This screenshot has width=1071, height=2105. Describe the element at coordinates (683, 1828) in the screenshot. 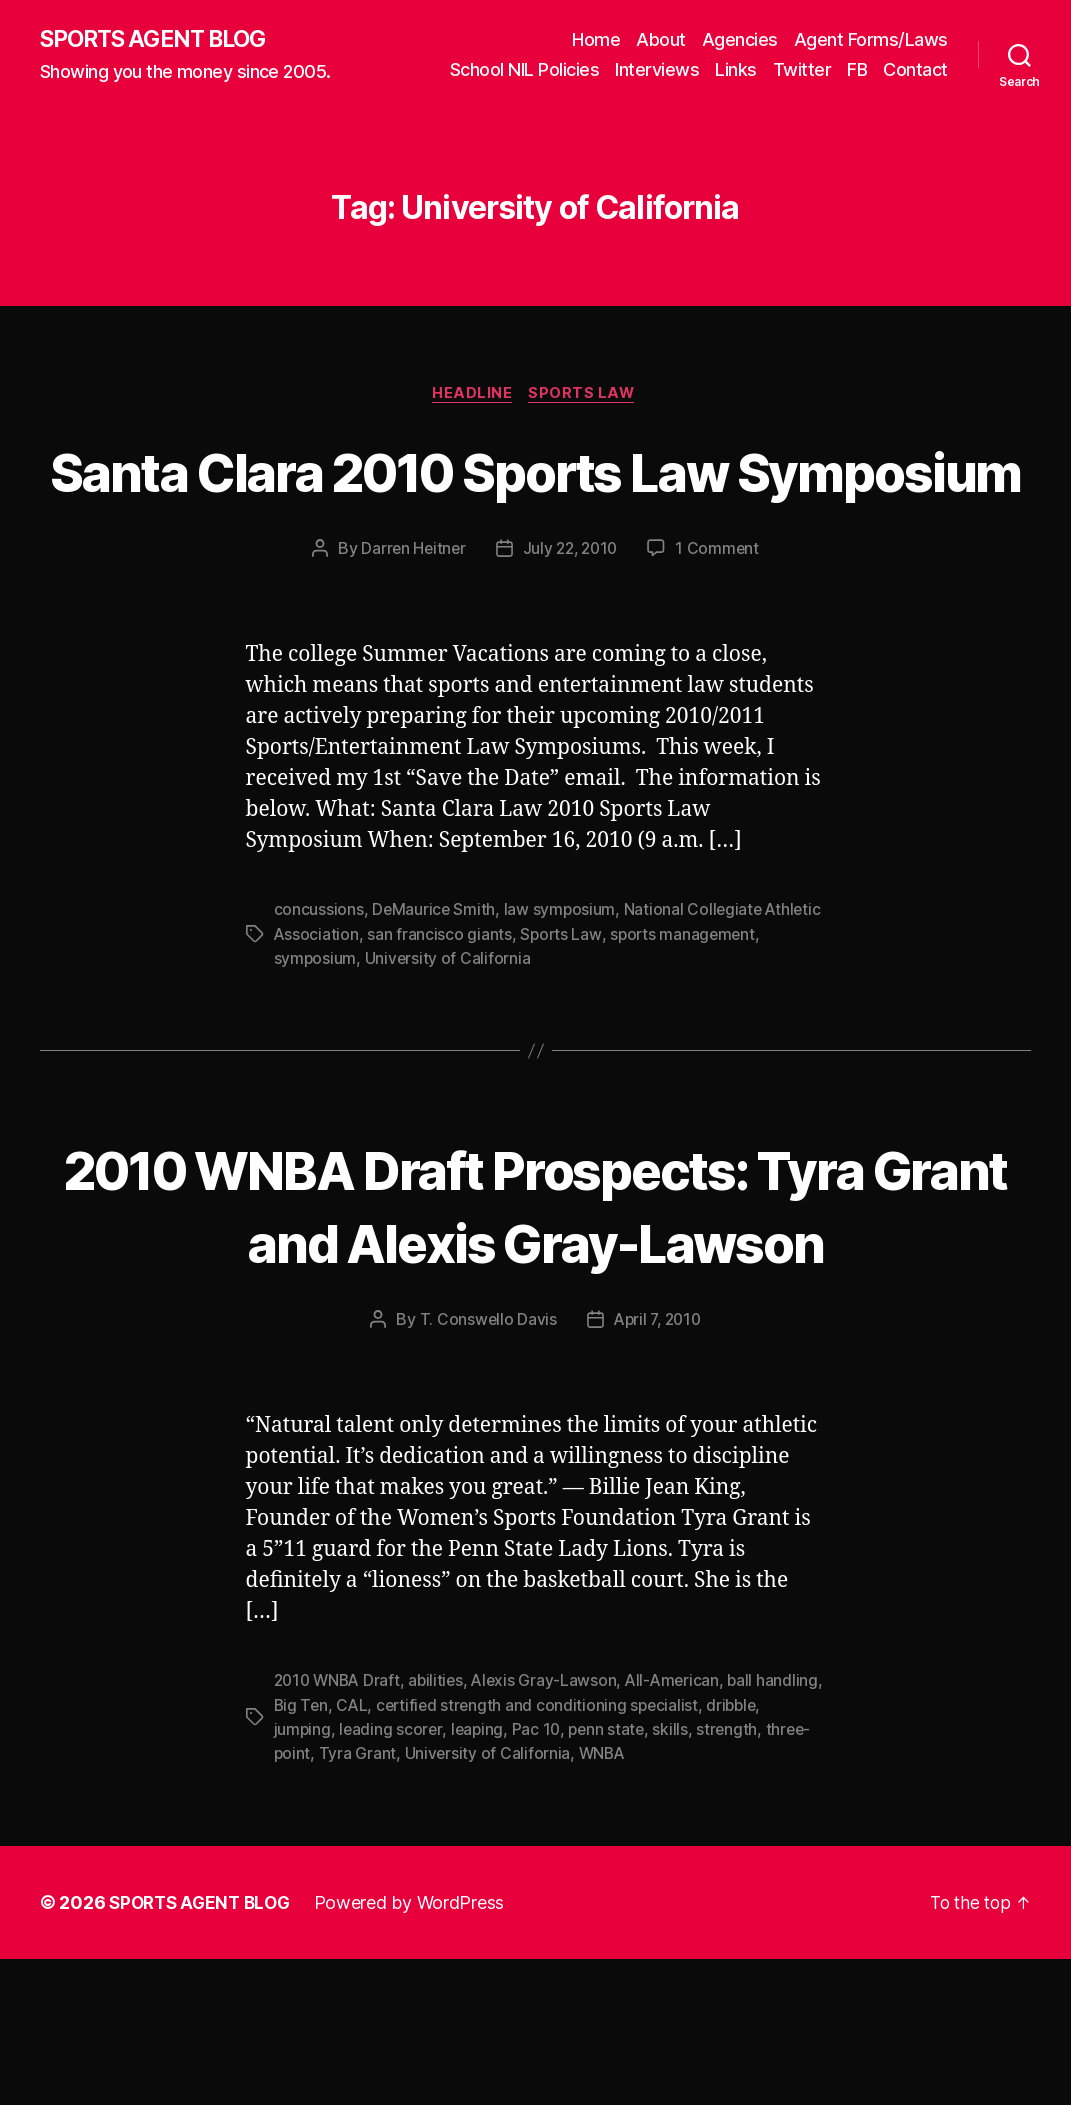

I see `All-American` at that location.